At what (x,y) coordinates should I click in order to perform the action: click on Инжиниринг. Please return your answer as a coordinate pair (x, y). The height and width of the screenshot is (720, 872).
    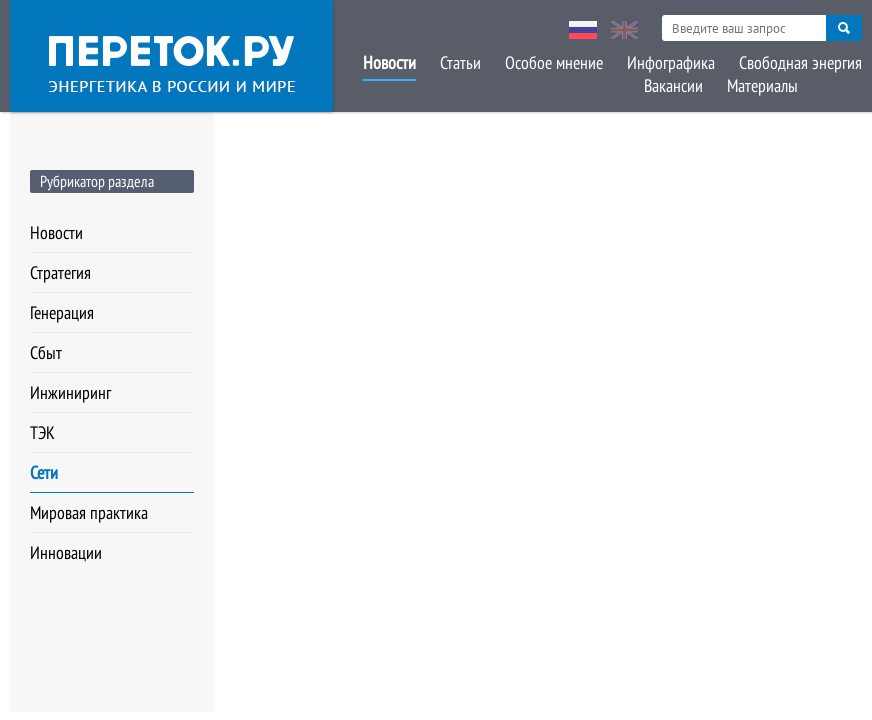
    Looking at the image, I should click on (70, 392).